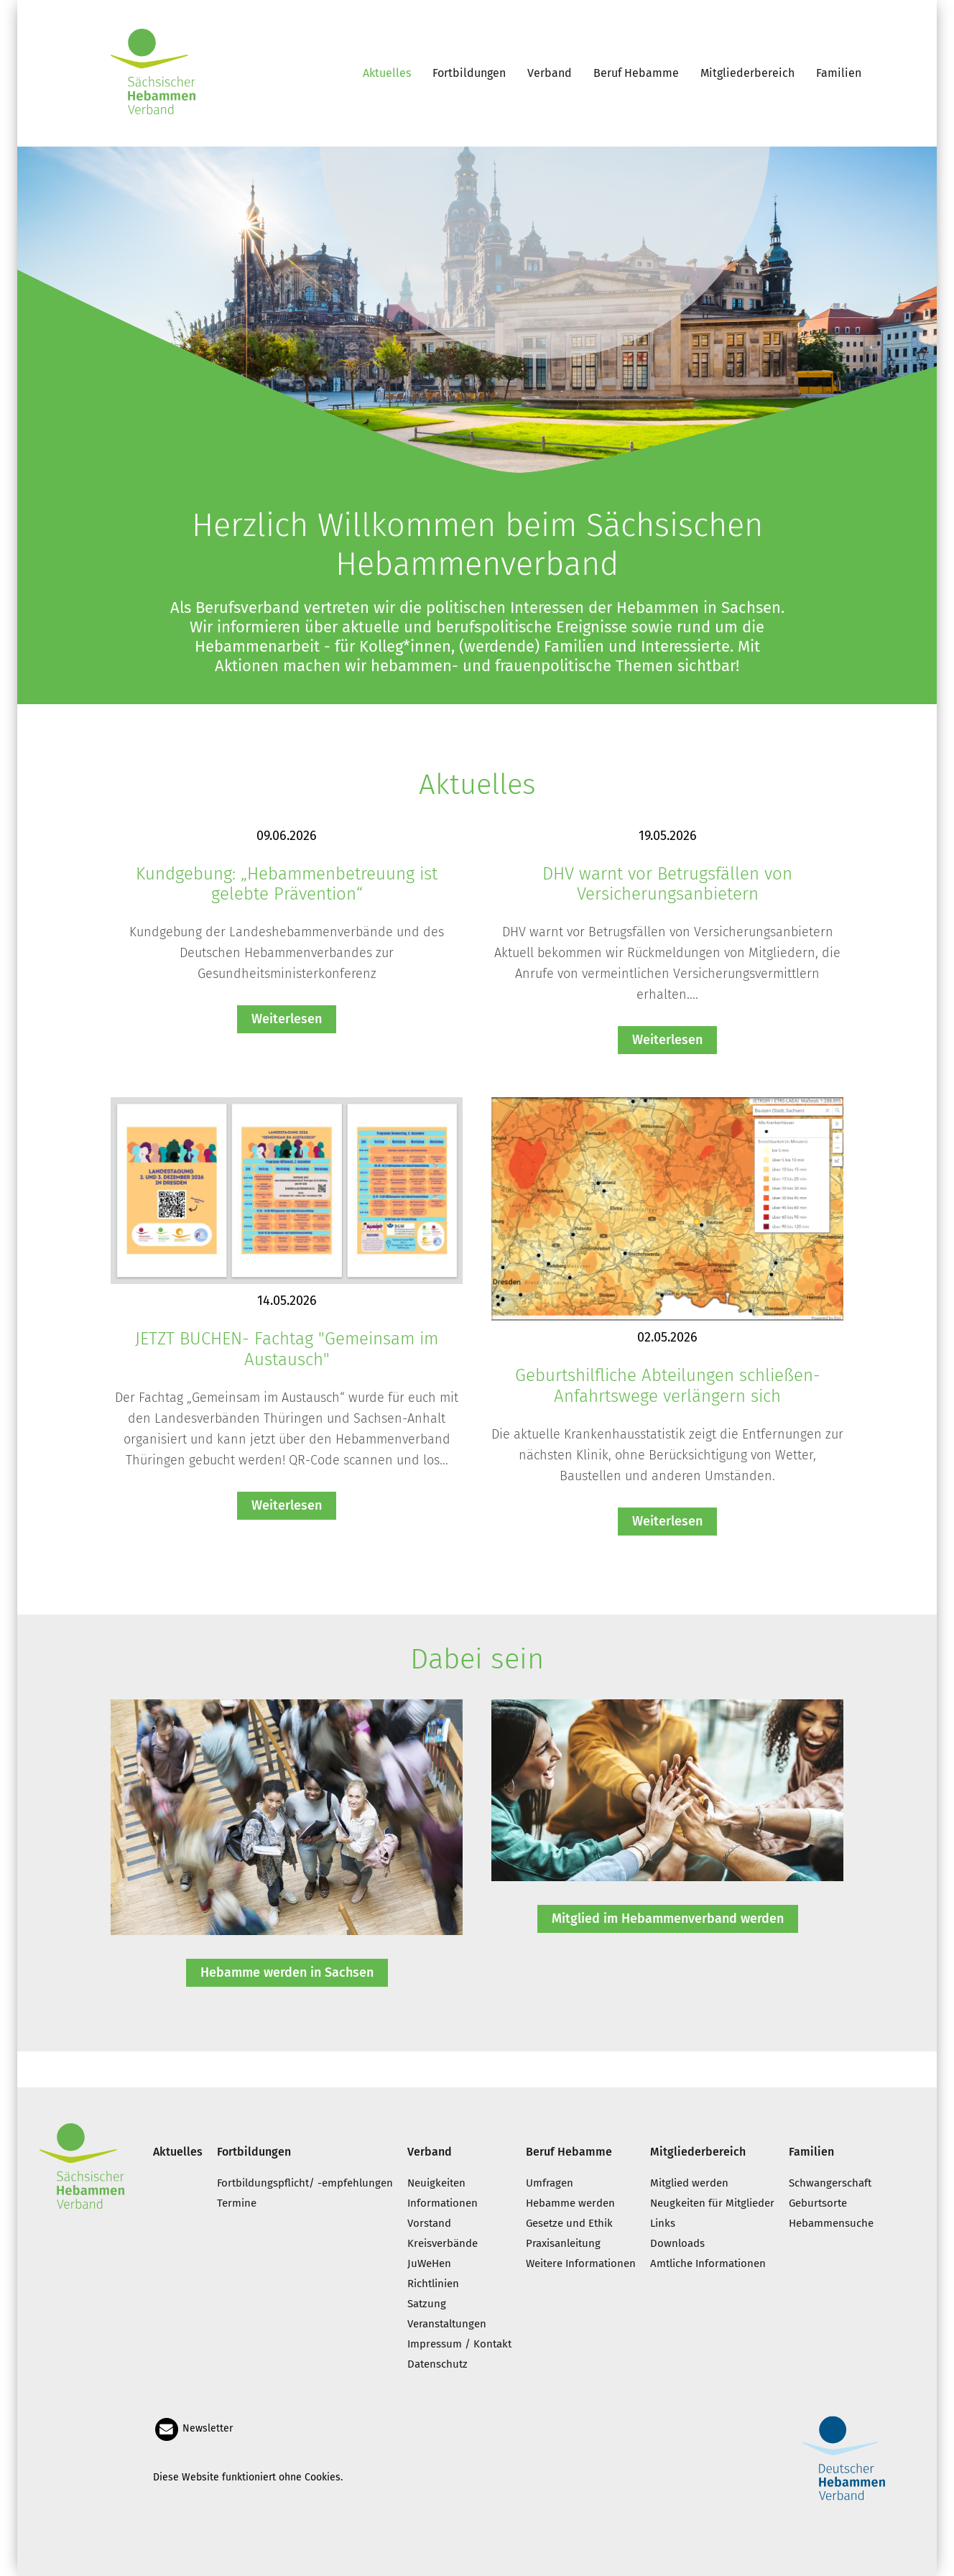 The height and width of the screenshot is (2576, 954). Describe the element at coordinates (429, 2223) in the screenshot. I see `Vorstand` at that location.